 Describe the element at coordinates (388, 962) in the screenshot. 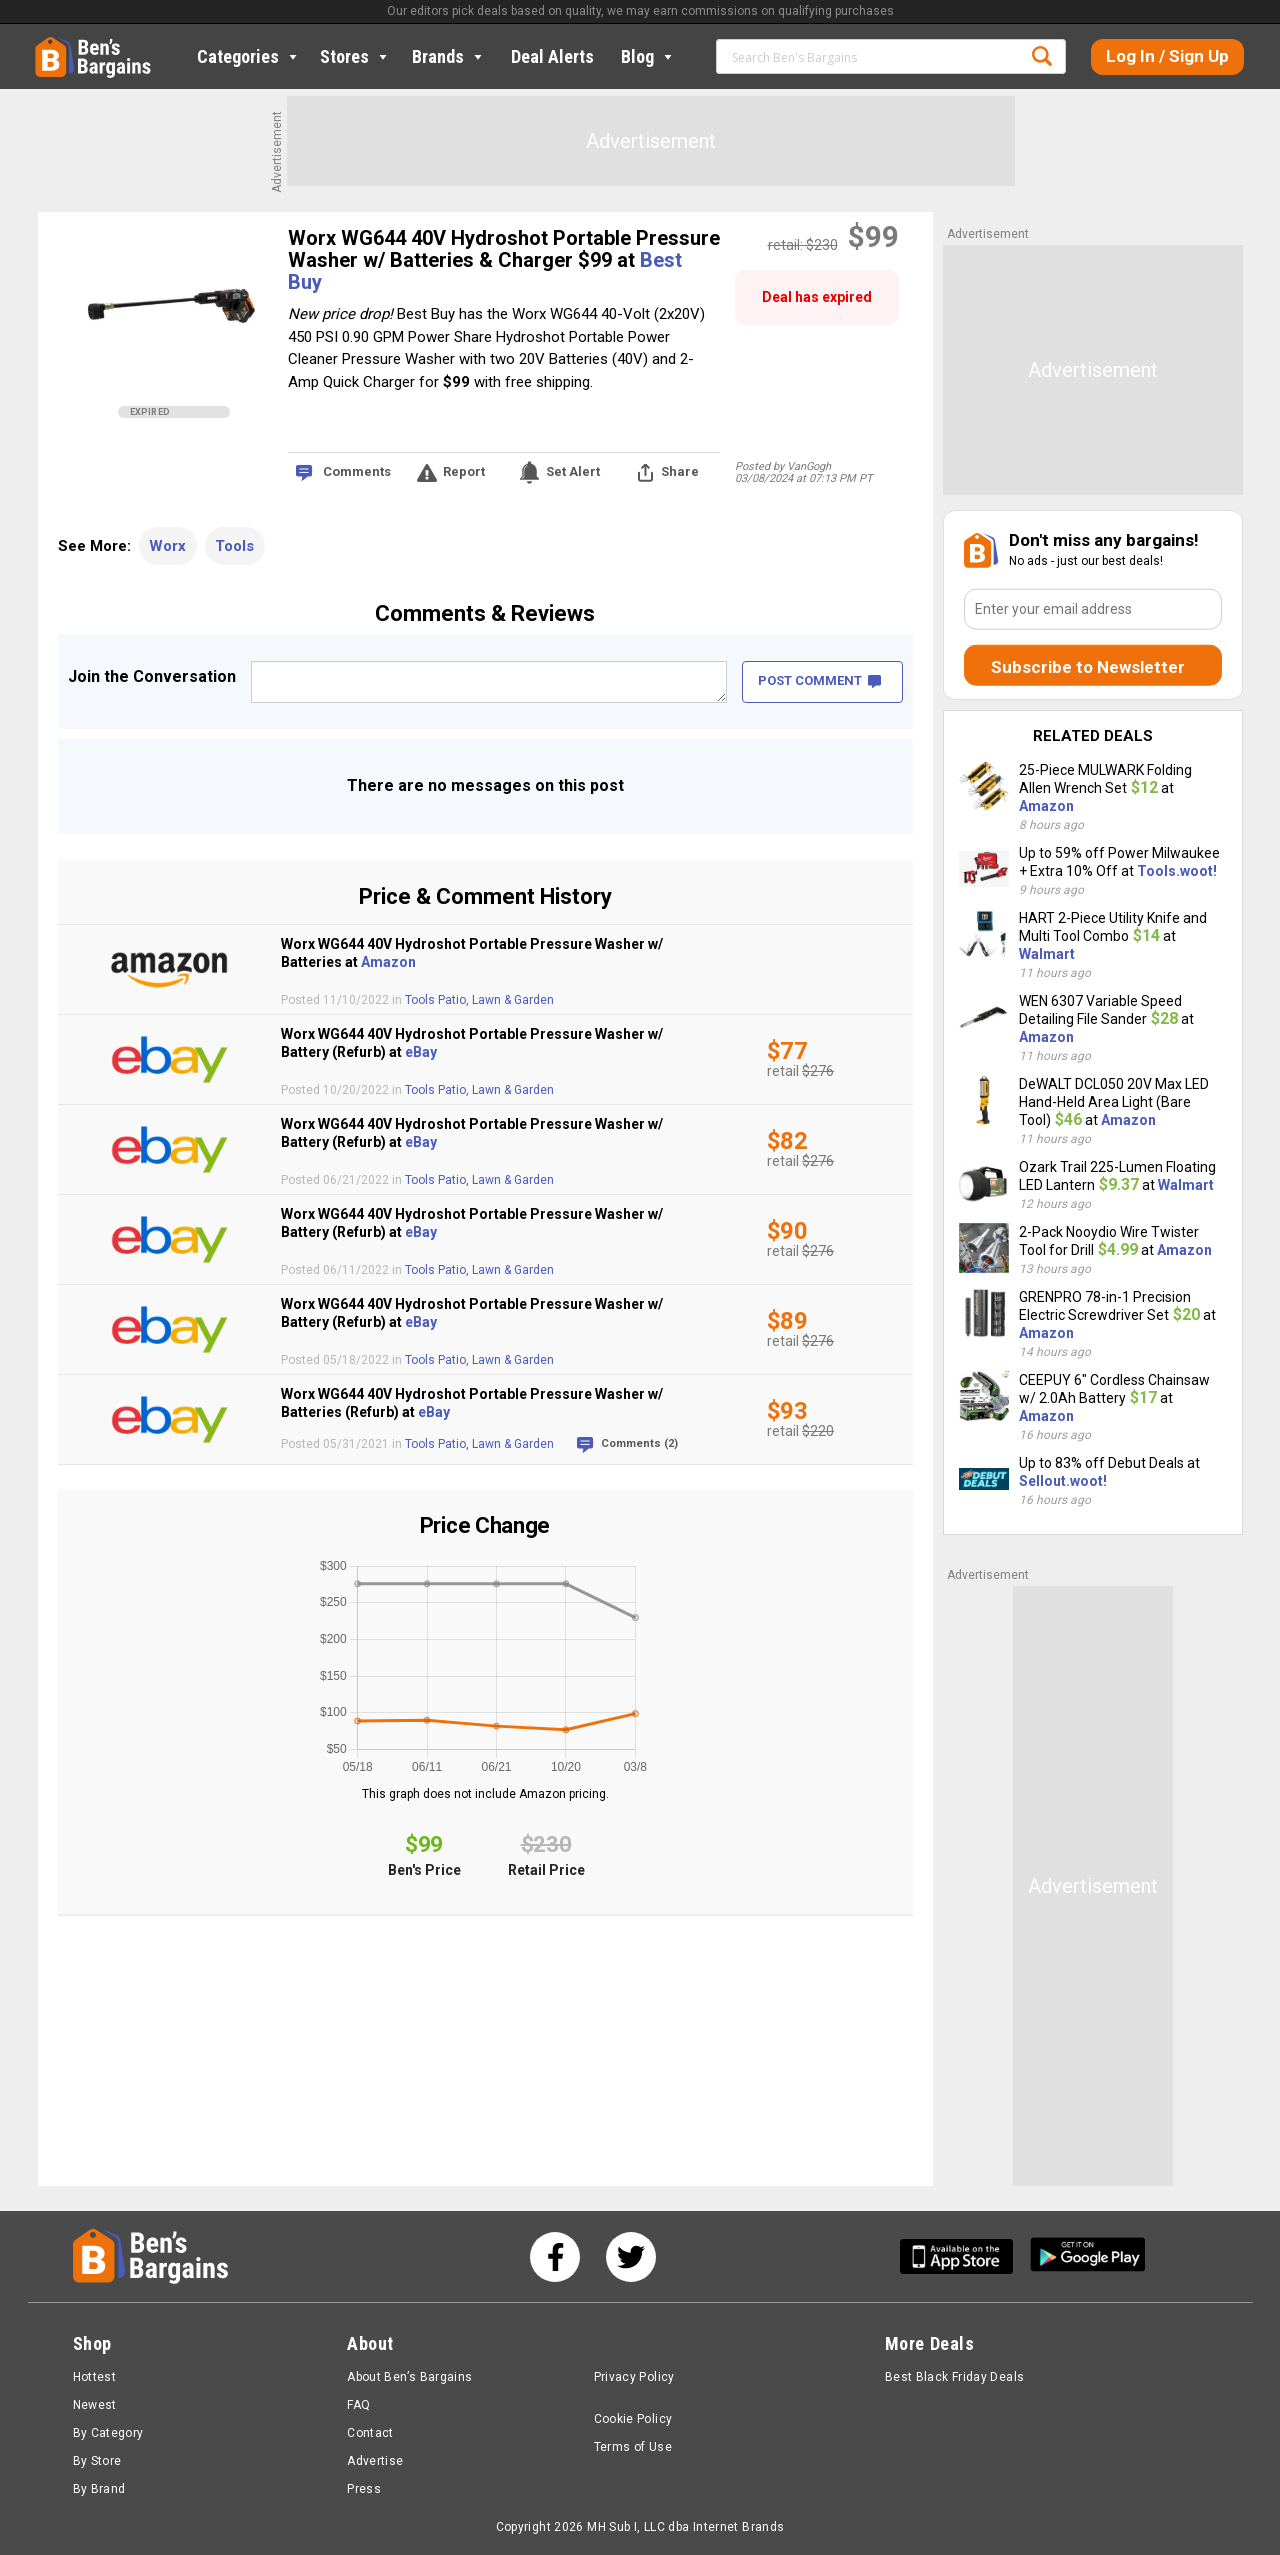

I see `Amazon` at that location.